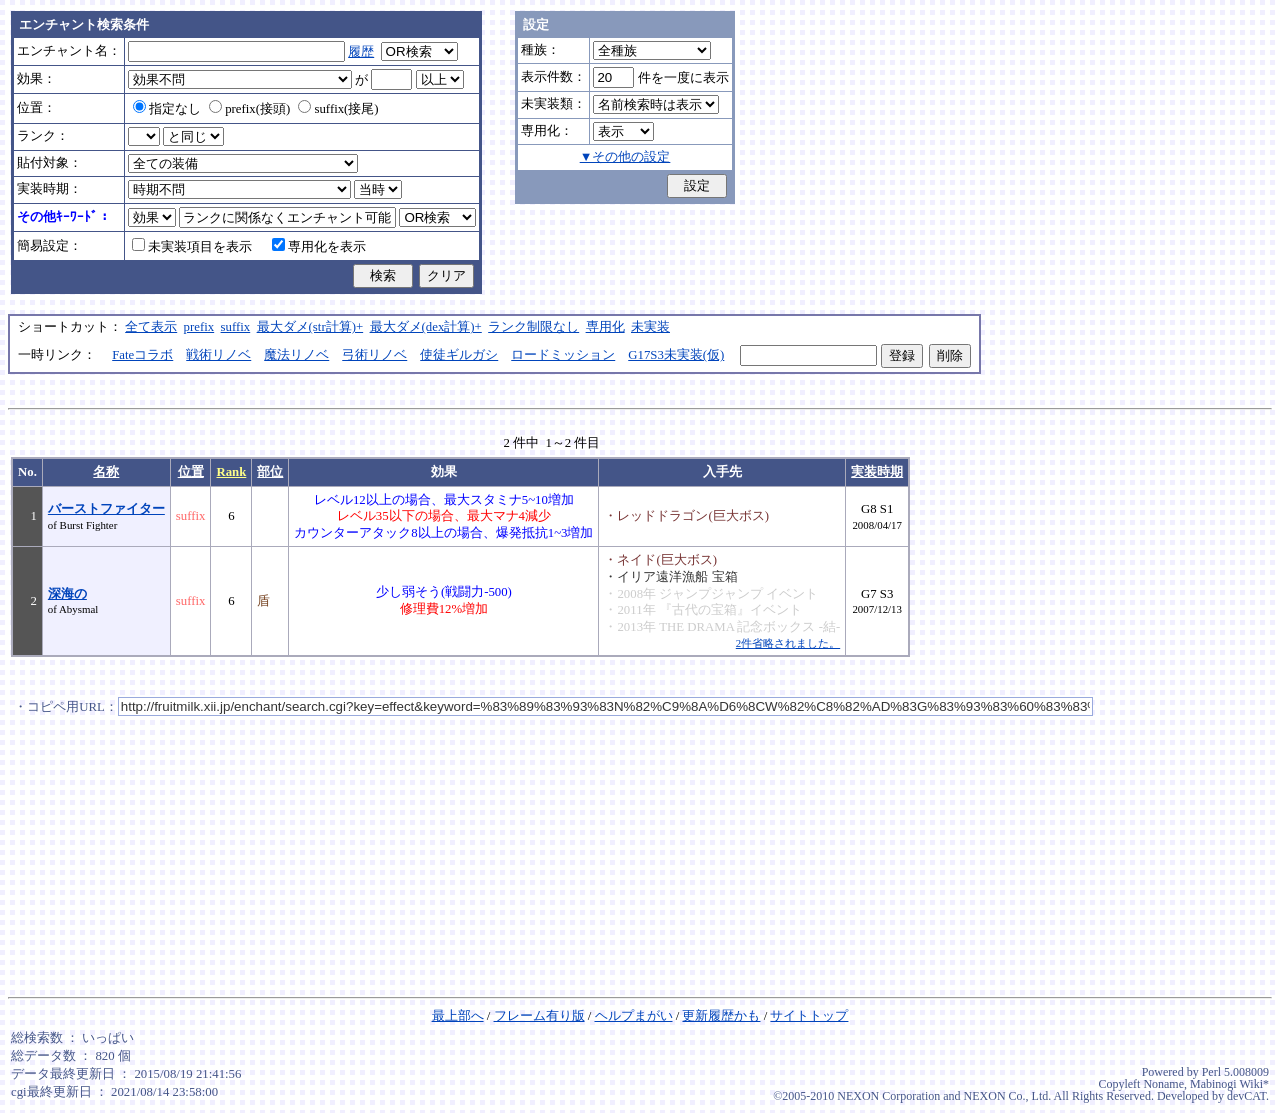 The image size is (1280, 1113). I want to click on Mabinogi Wiki*, so click(1229, 1084).